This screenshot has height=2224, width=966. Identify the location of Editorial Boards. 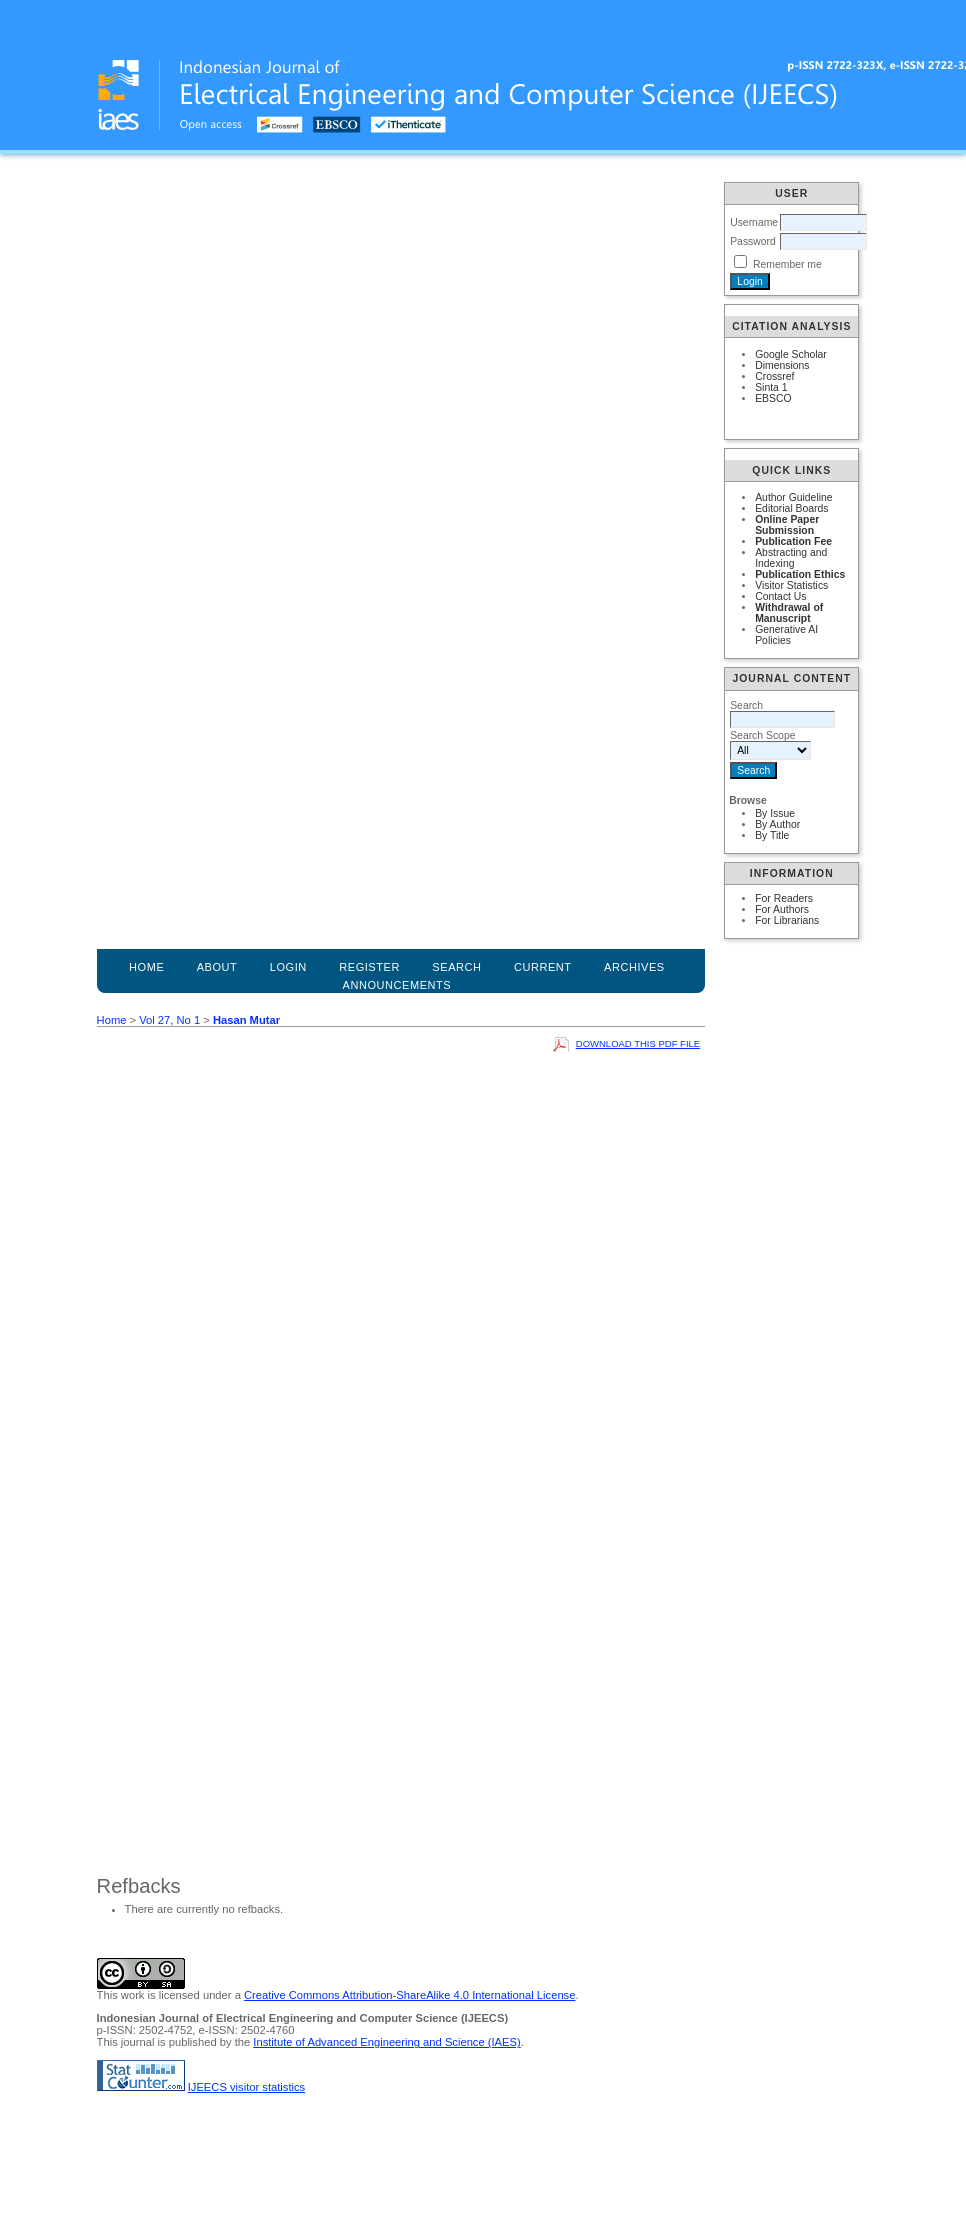
(791, 508).